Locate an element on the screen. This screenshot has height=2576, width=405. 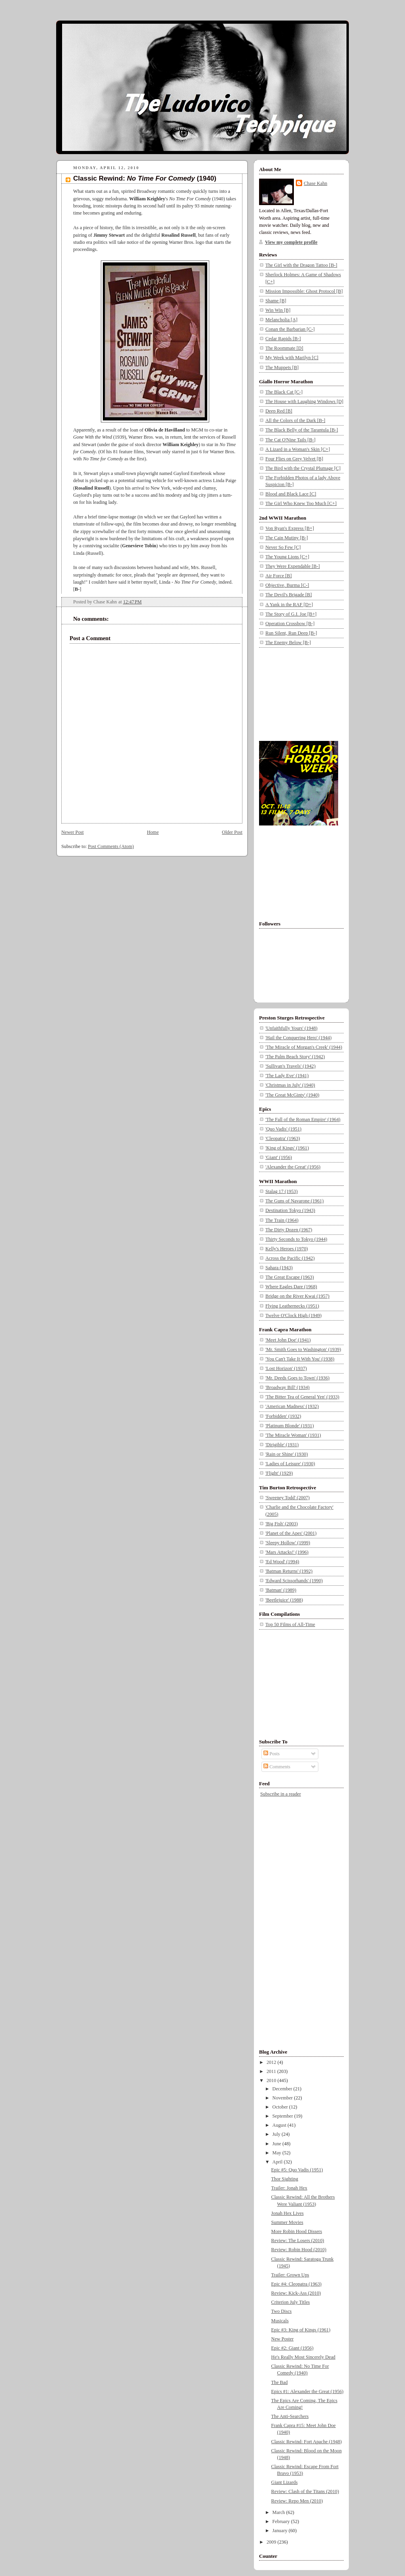
'American Madness' (1932) is located at coordinates (292, 1406).